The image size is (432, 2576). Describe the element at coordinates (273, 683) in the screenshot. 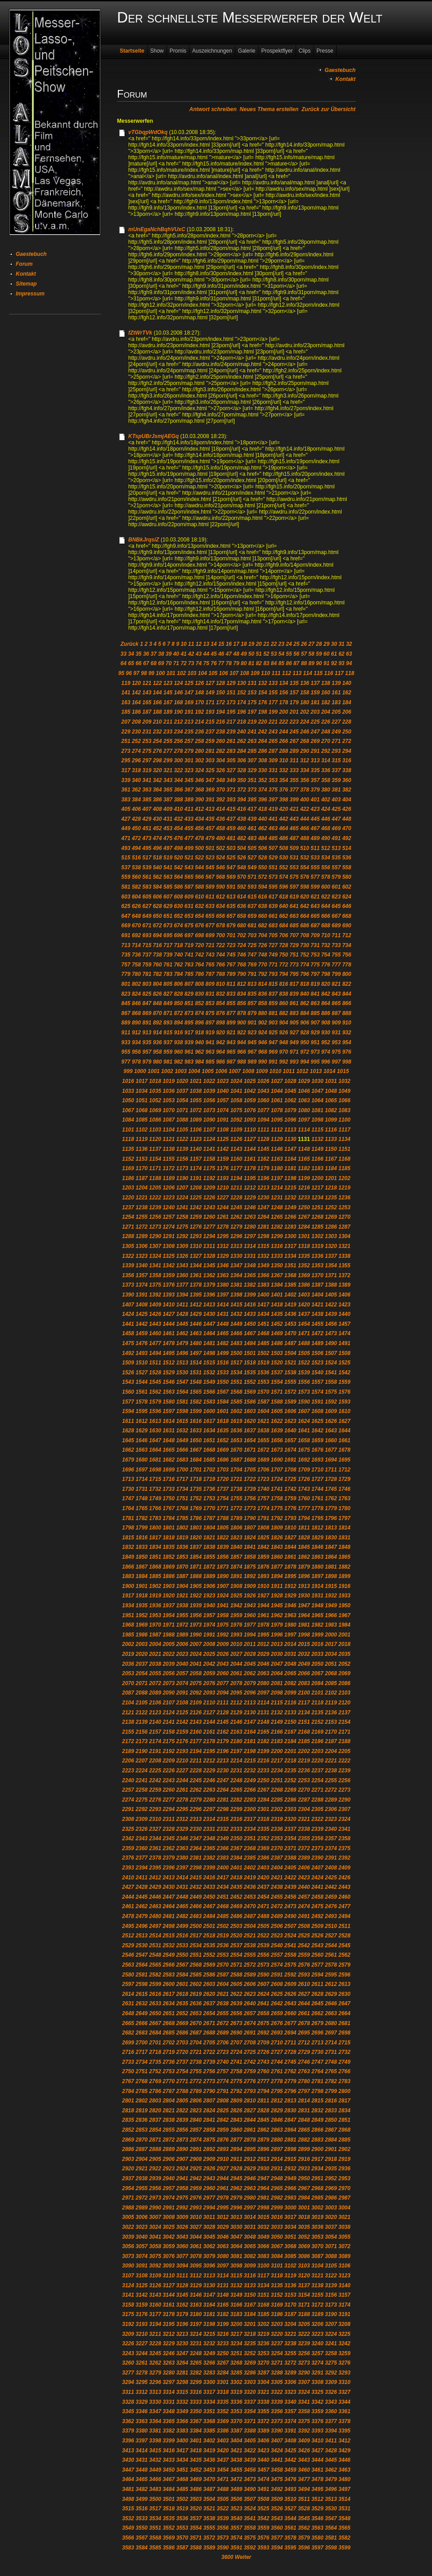

I see `133` at that location.